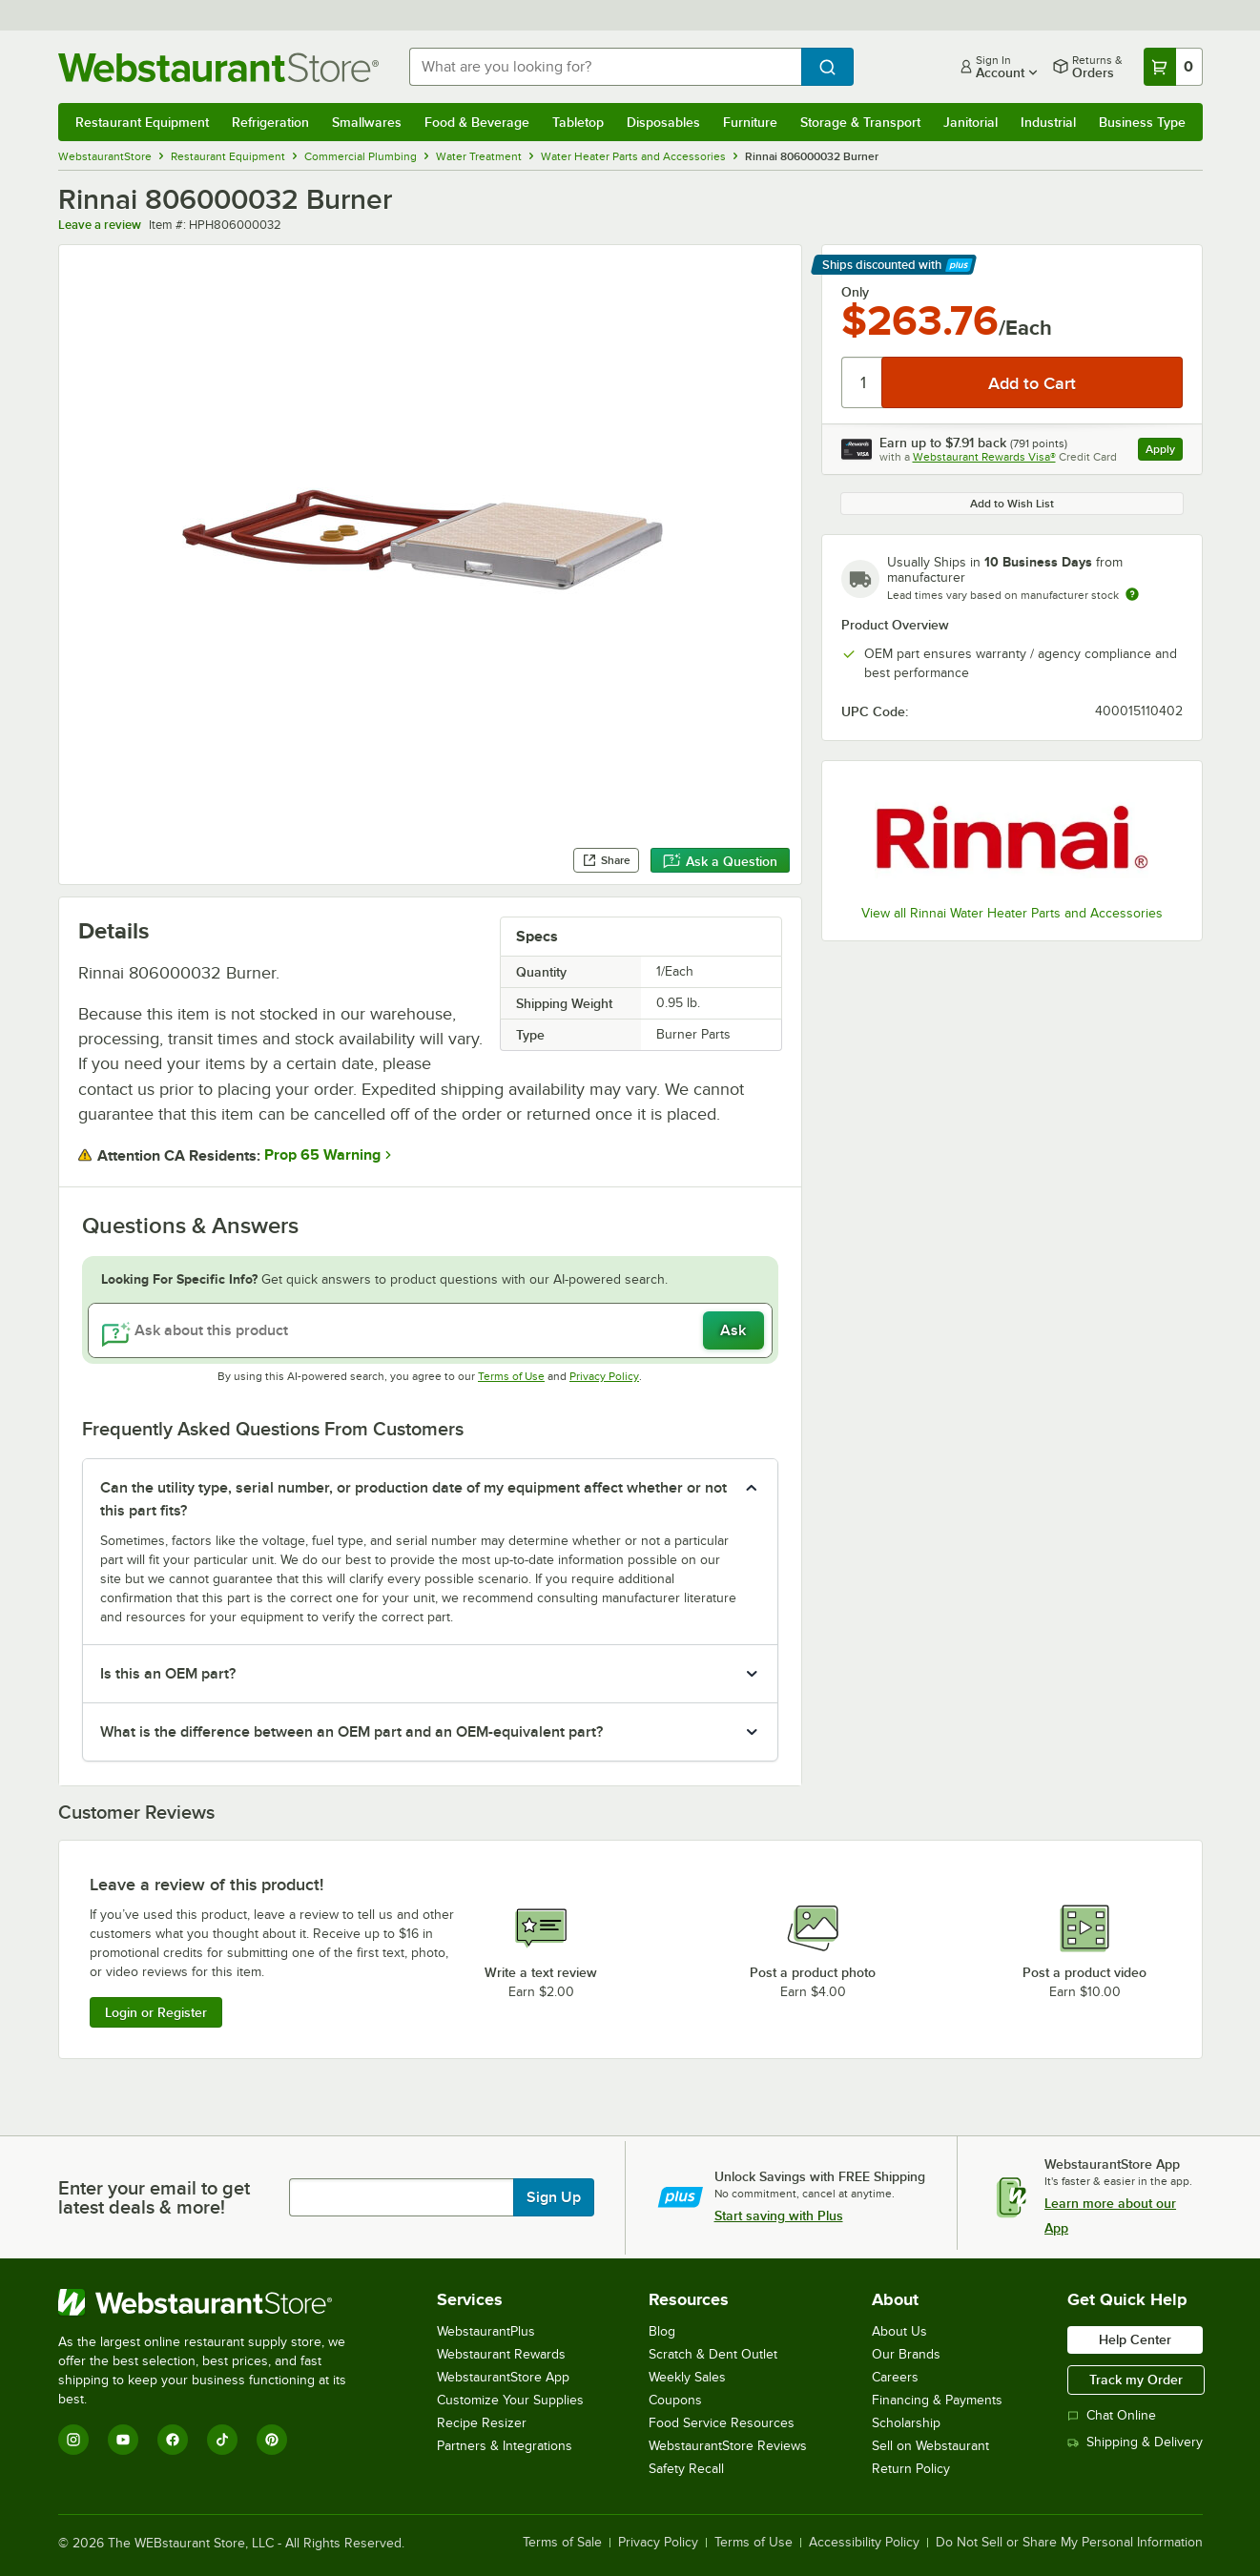 Image resolution: width=1260 pixels, height=2576 pixels. Describe the element at coordinates (430, 1330) in the screenshot. I see `[Ask about this product]` at that location.